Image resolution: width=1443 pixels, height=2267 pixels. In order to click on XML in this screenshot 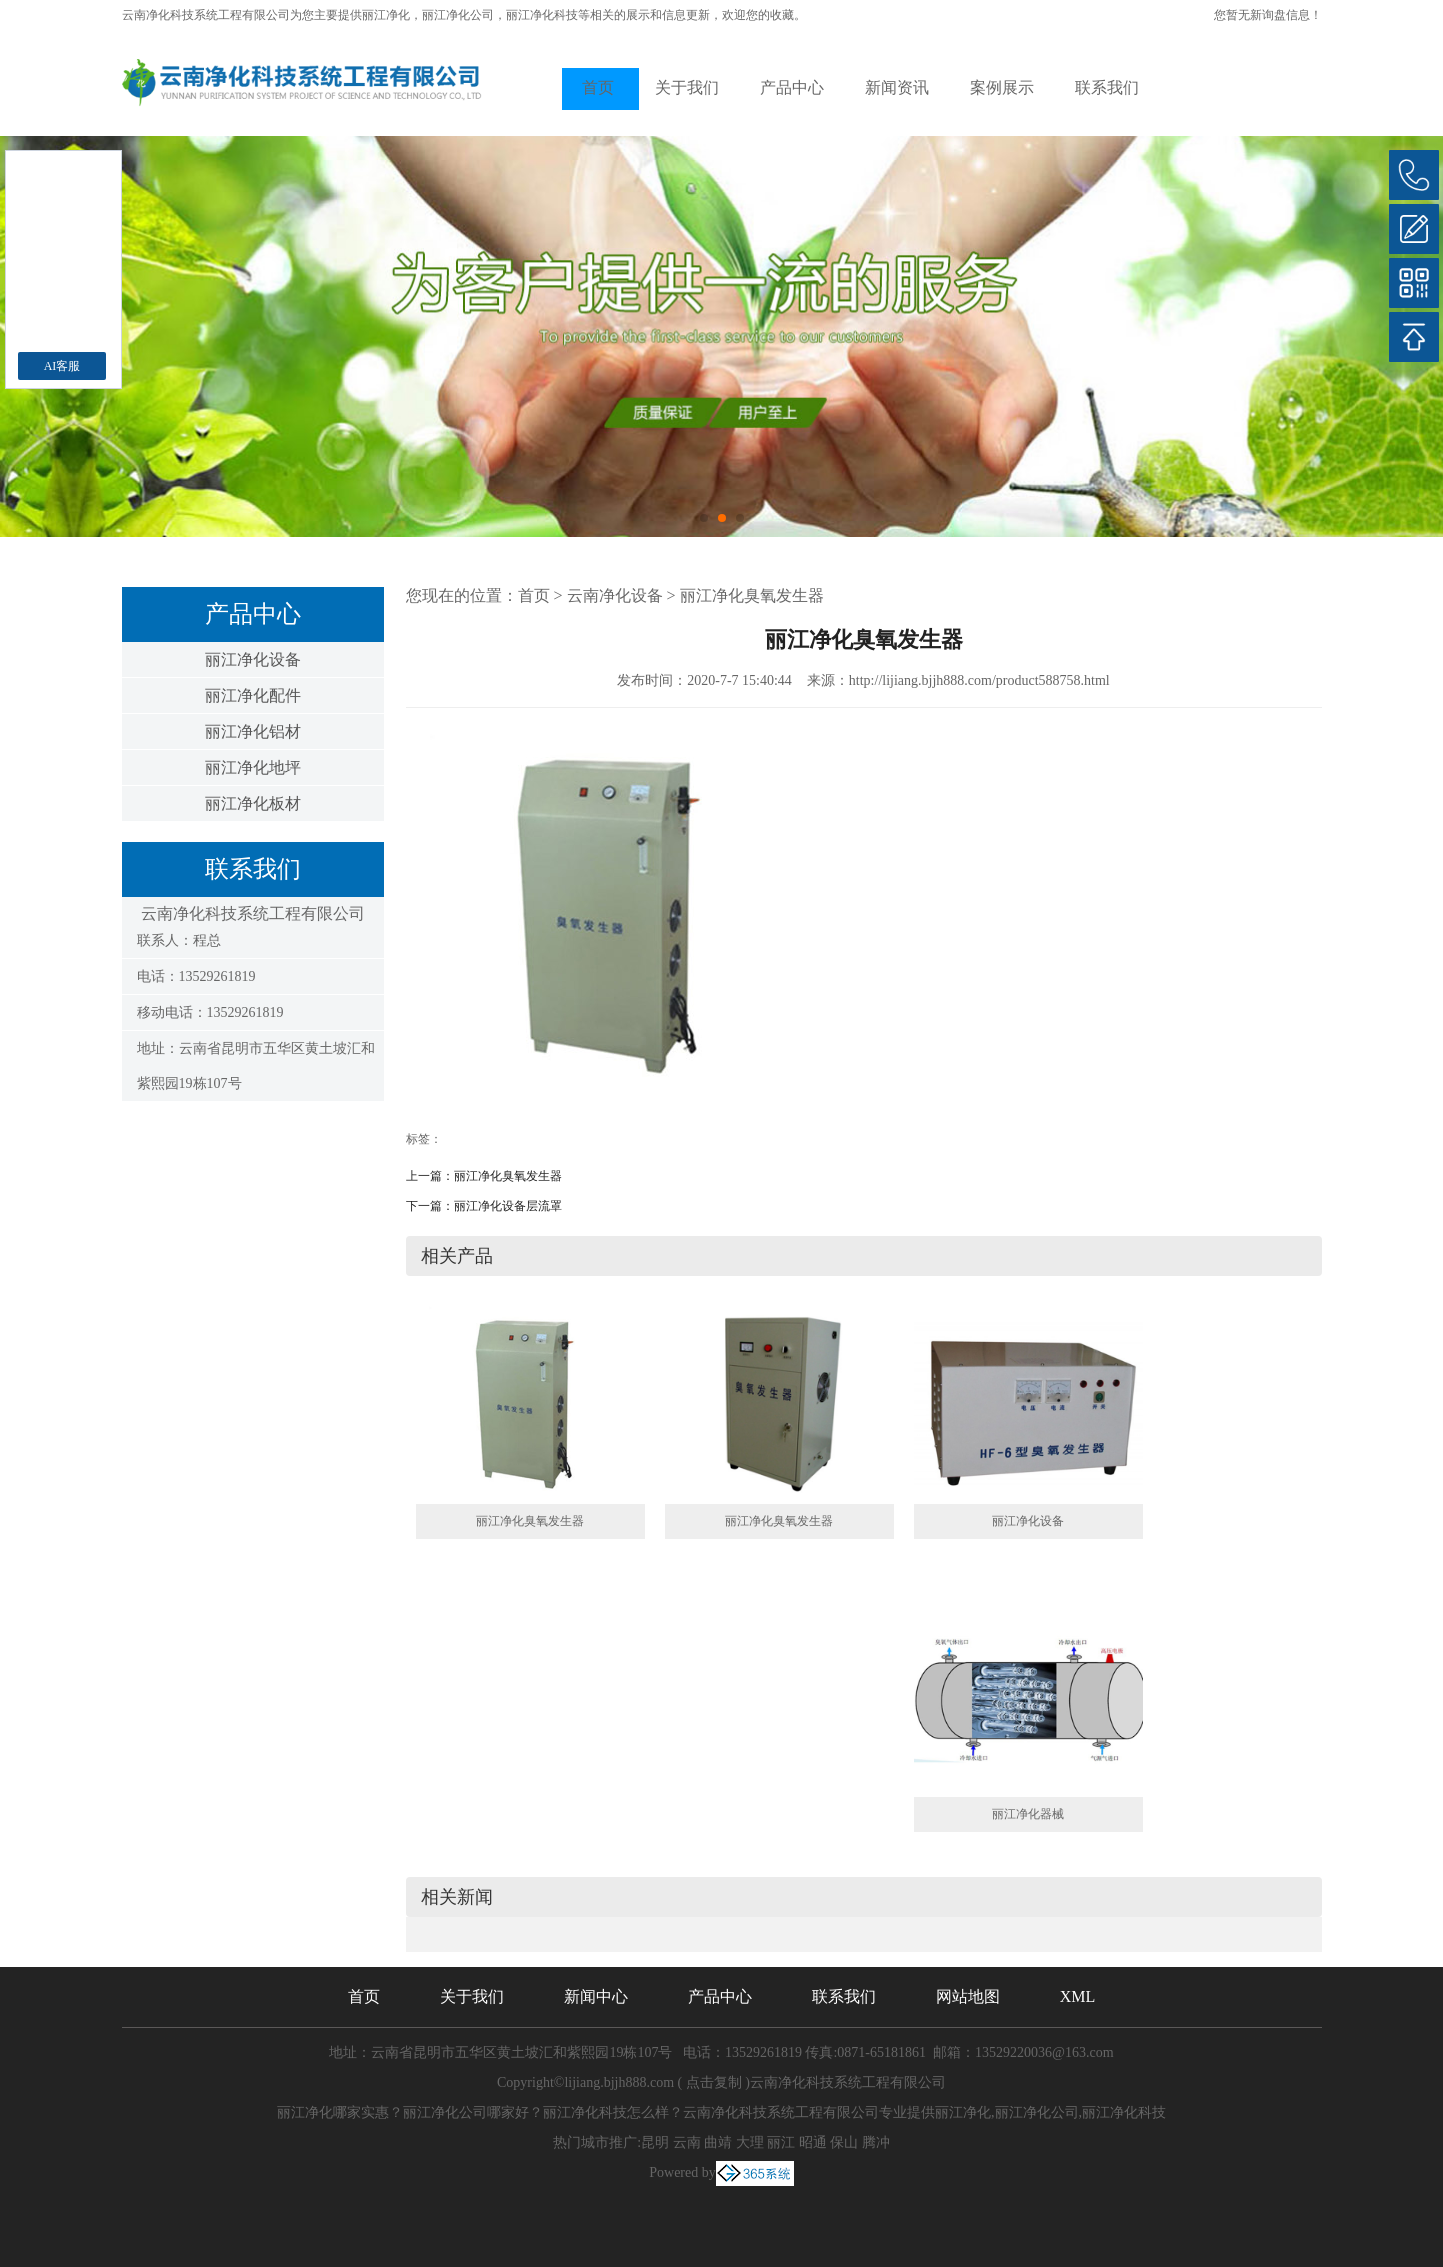, I will do `click(1078, 1996)`.